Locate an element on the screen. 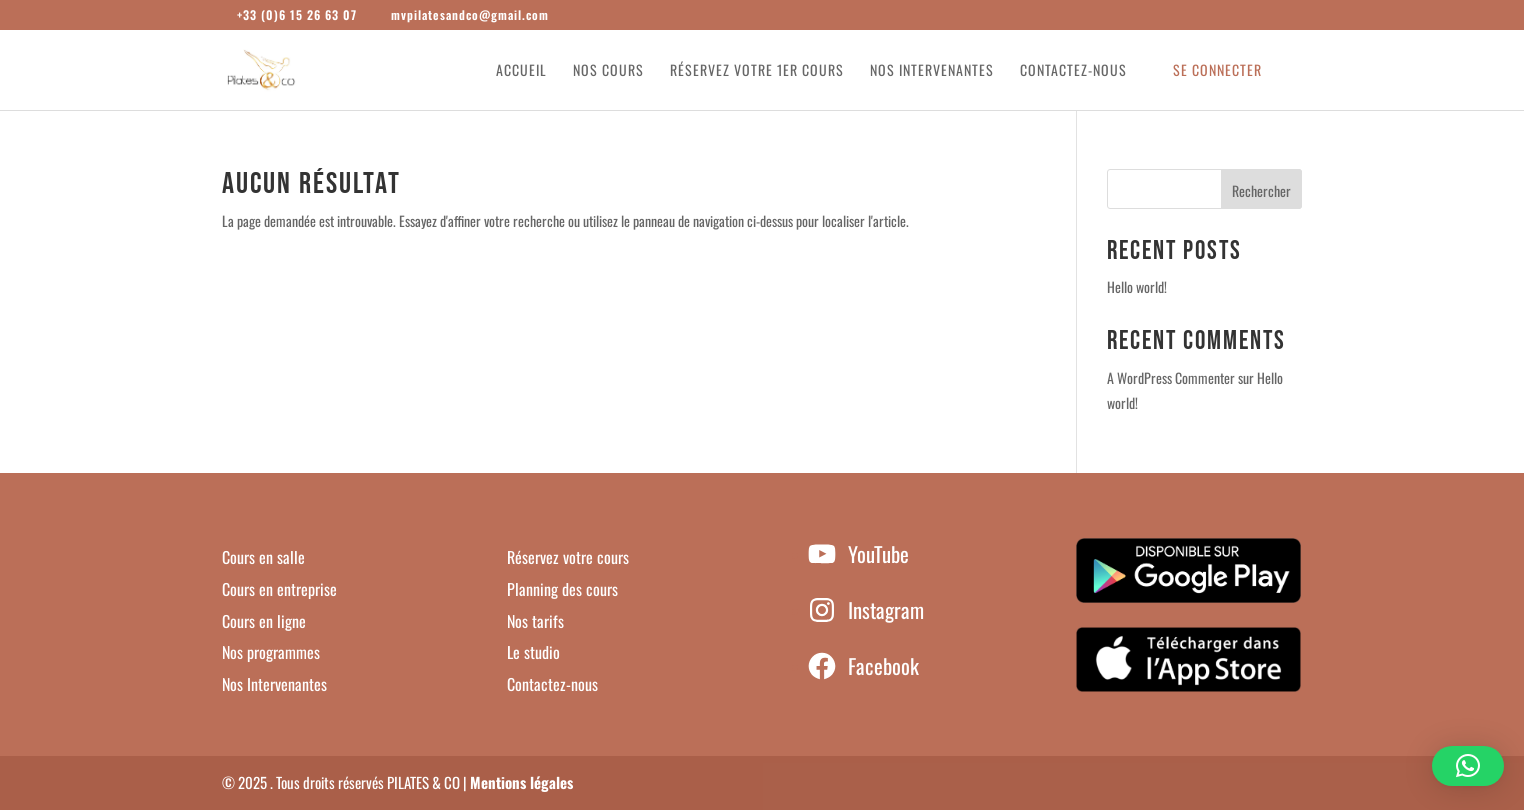 The width and height of the screenshot is (1524, 810). Se connecter is located at coordinates (1217, 71).